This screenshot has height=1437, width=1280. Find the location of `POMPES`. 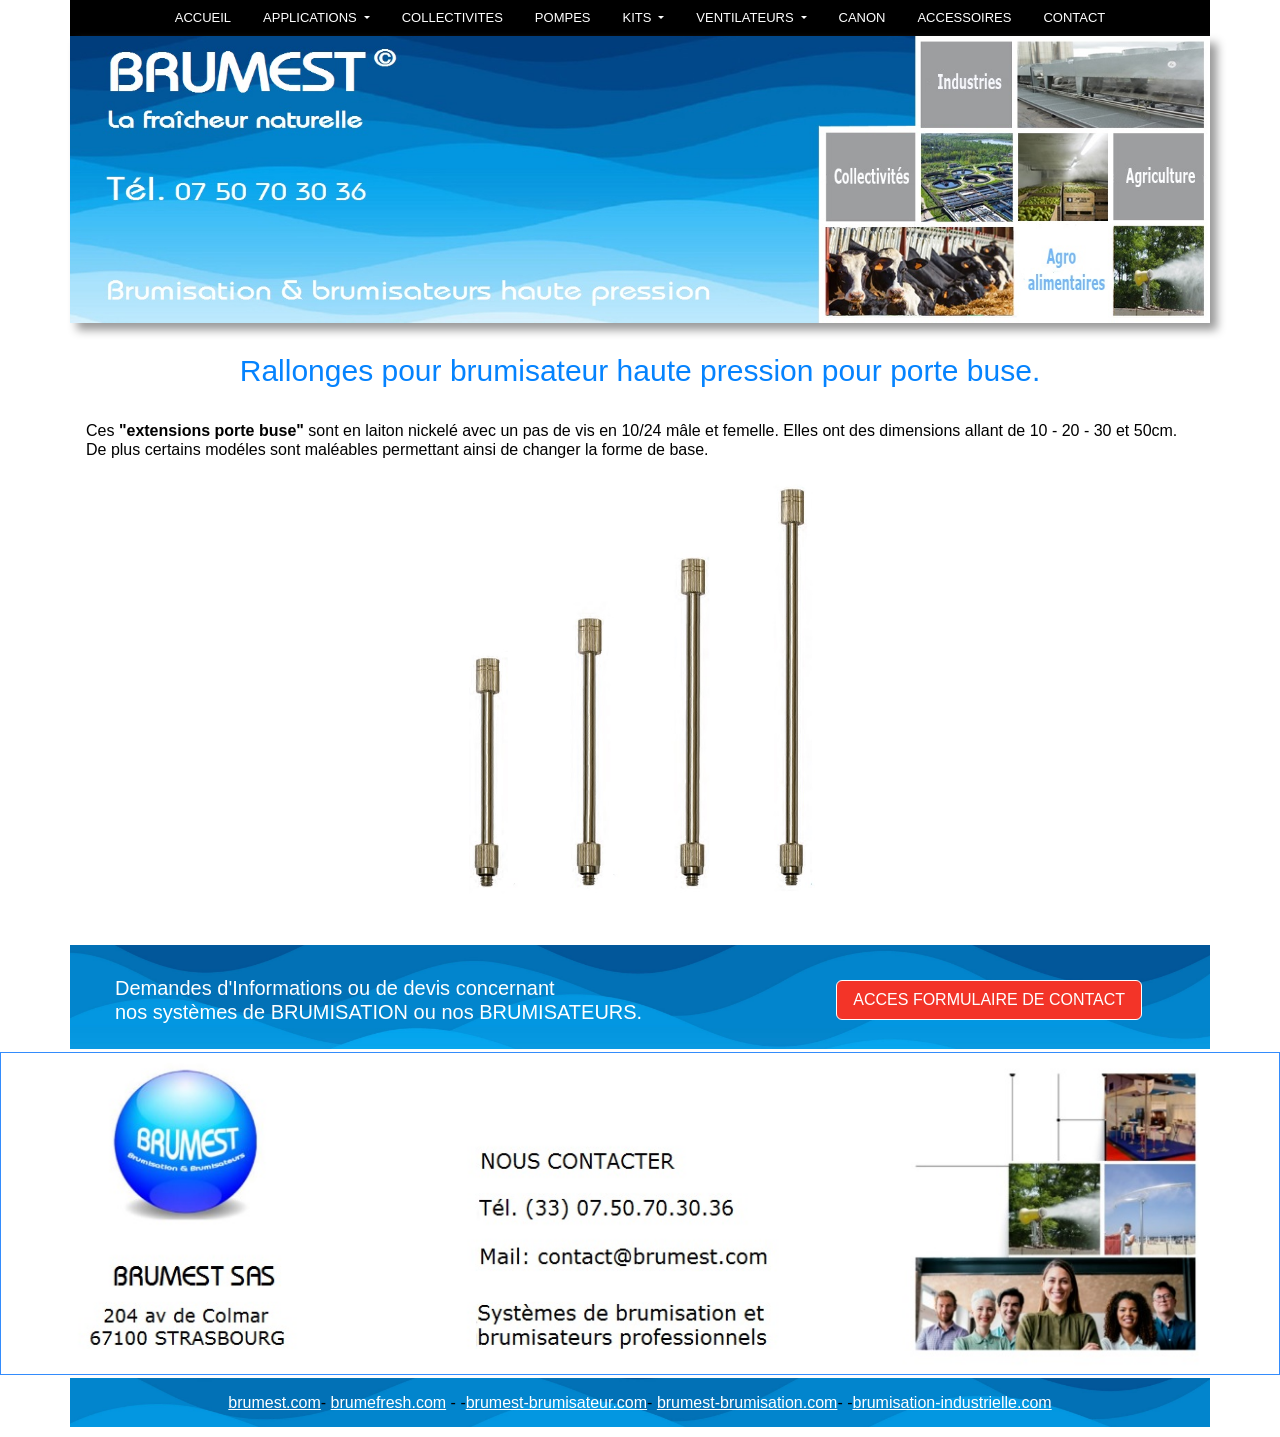

POMPES is located at coordinates (563, 17).